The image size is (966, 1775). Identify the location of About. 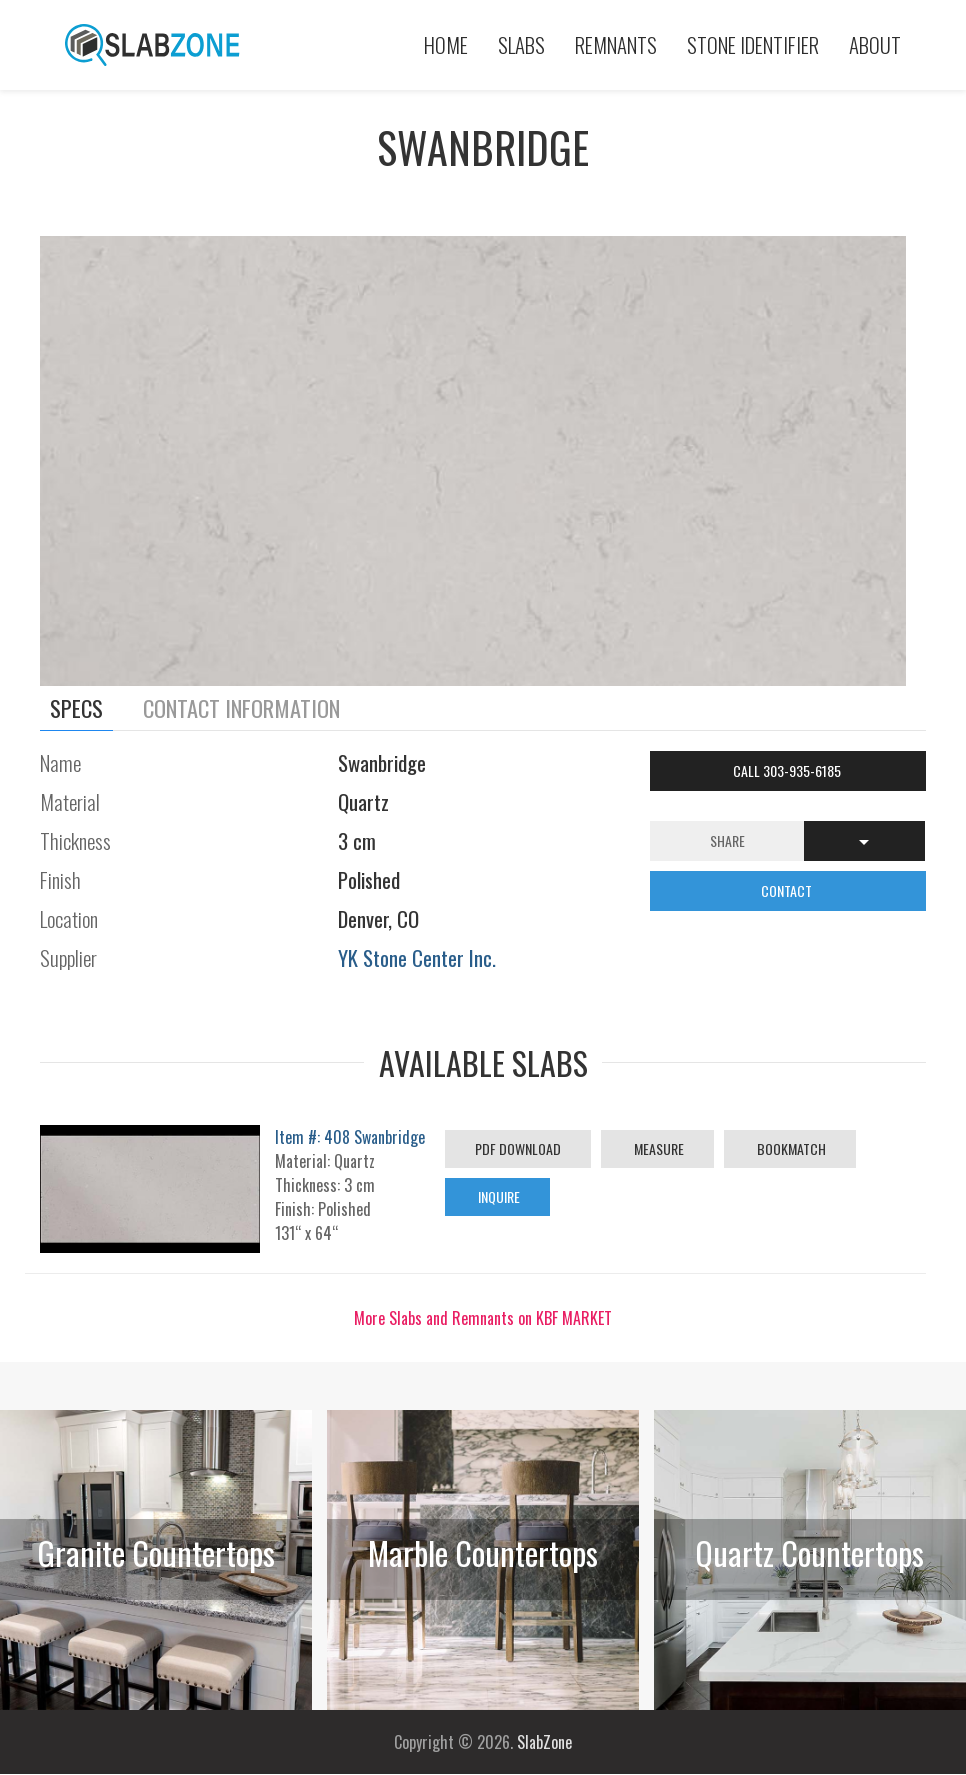
(875, 44).